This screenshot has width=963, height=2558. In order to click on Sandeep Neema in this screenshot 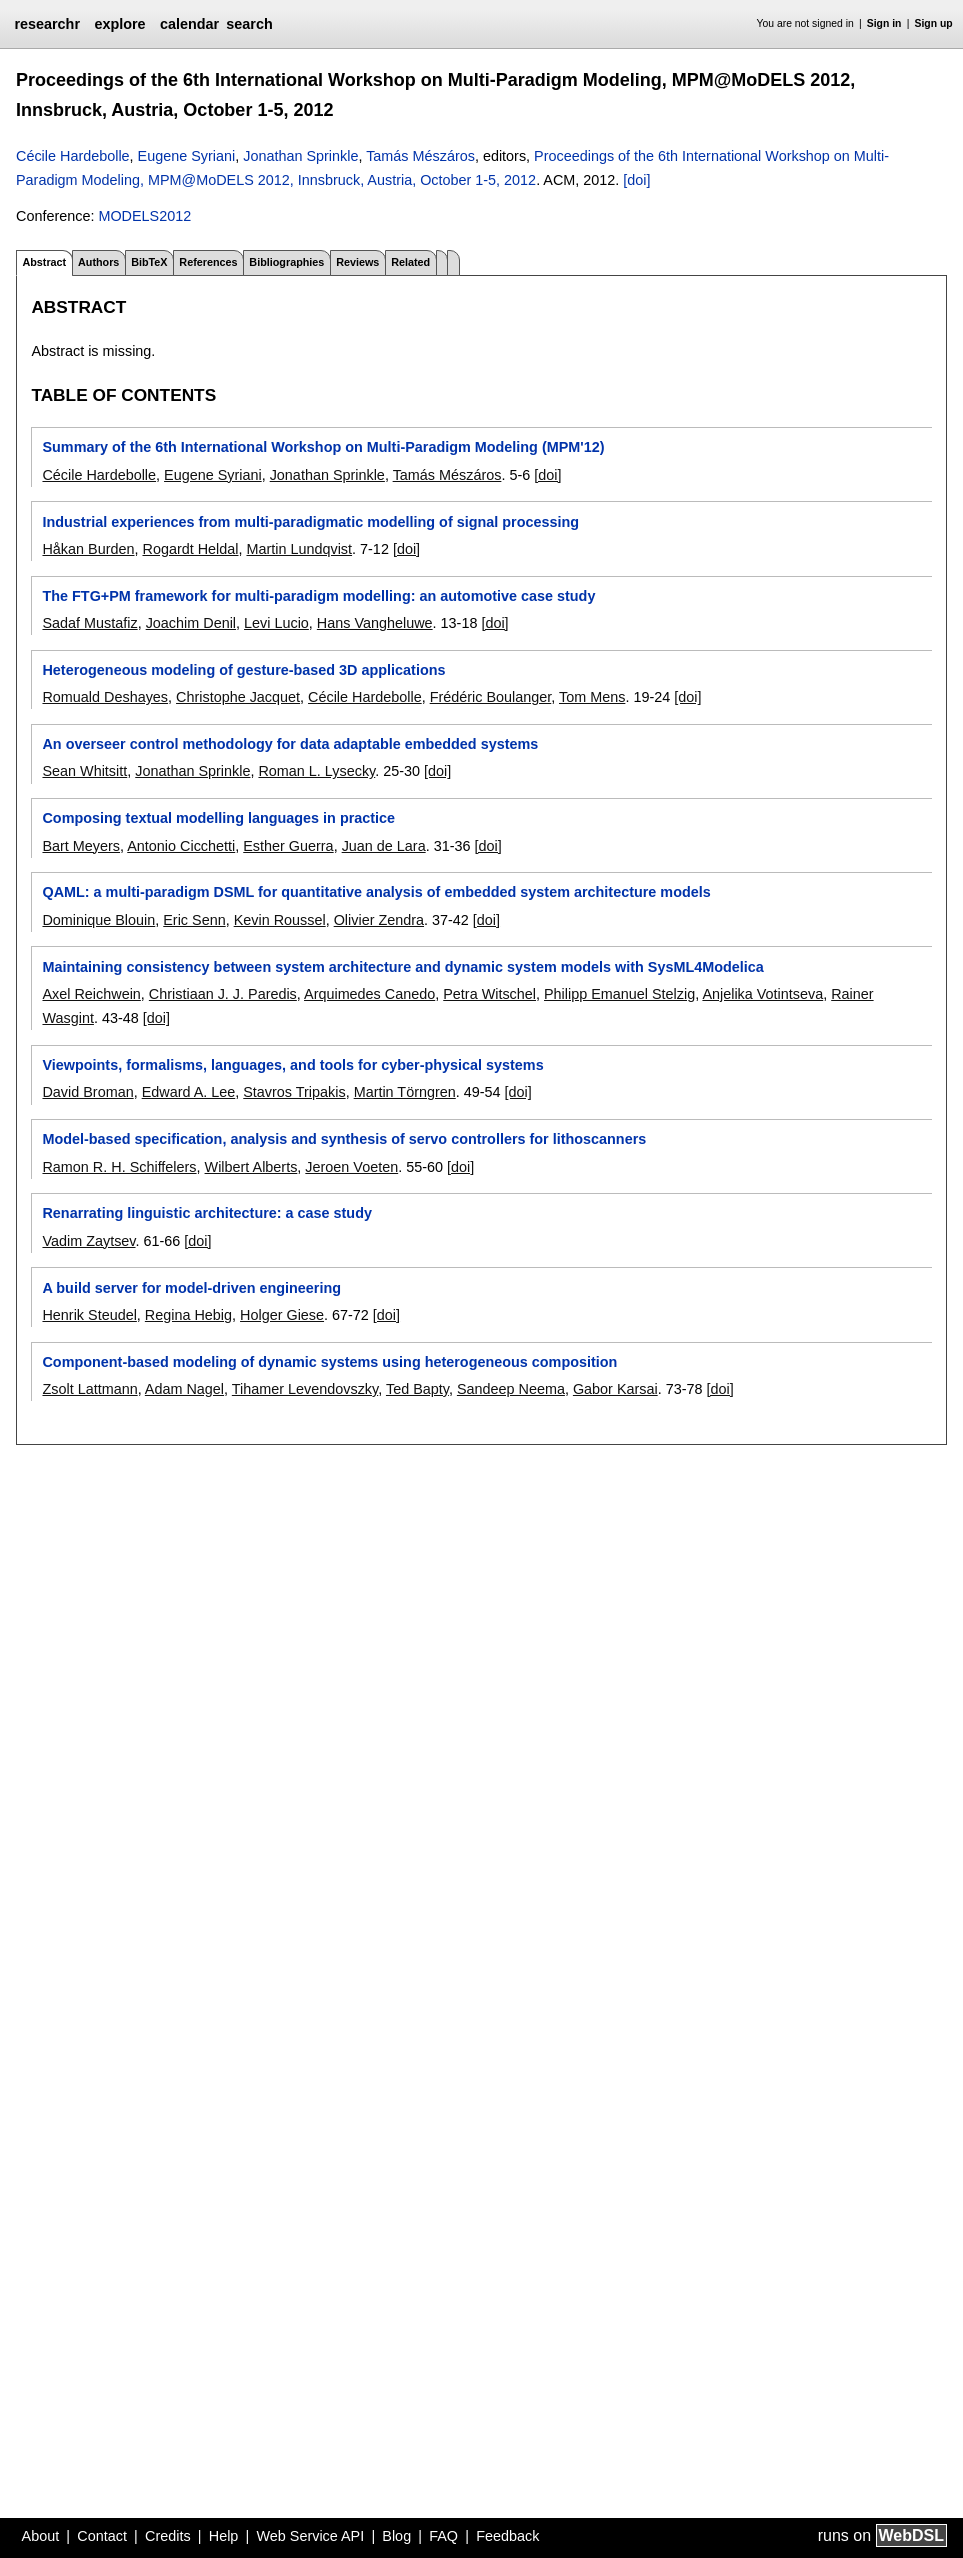, I will do `click(511, 1389)`.